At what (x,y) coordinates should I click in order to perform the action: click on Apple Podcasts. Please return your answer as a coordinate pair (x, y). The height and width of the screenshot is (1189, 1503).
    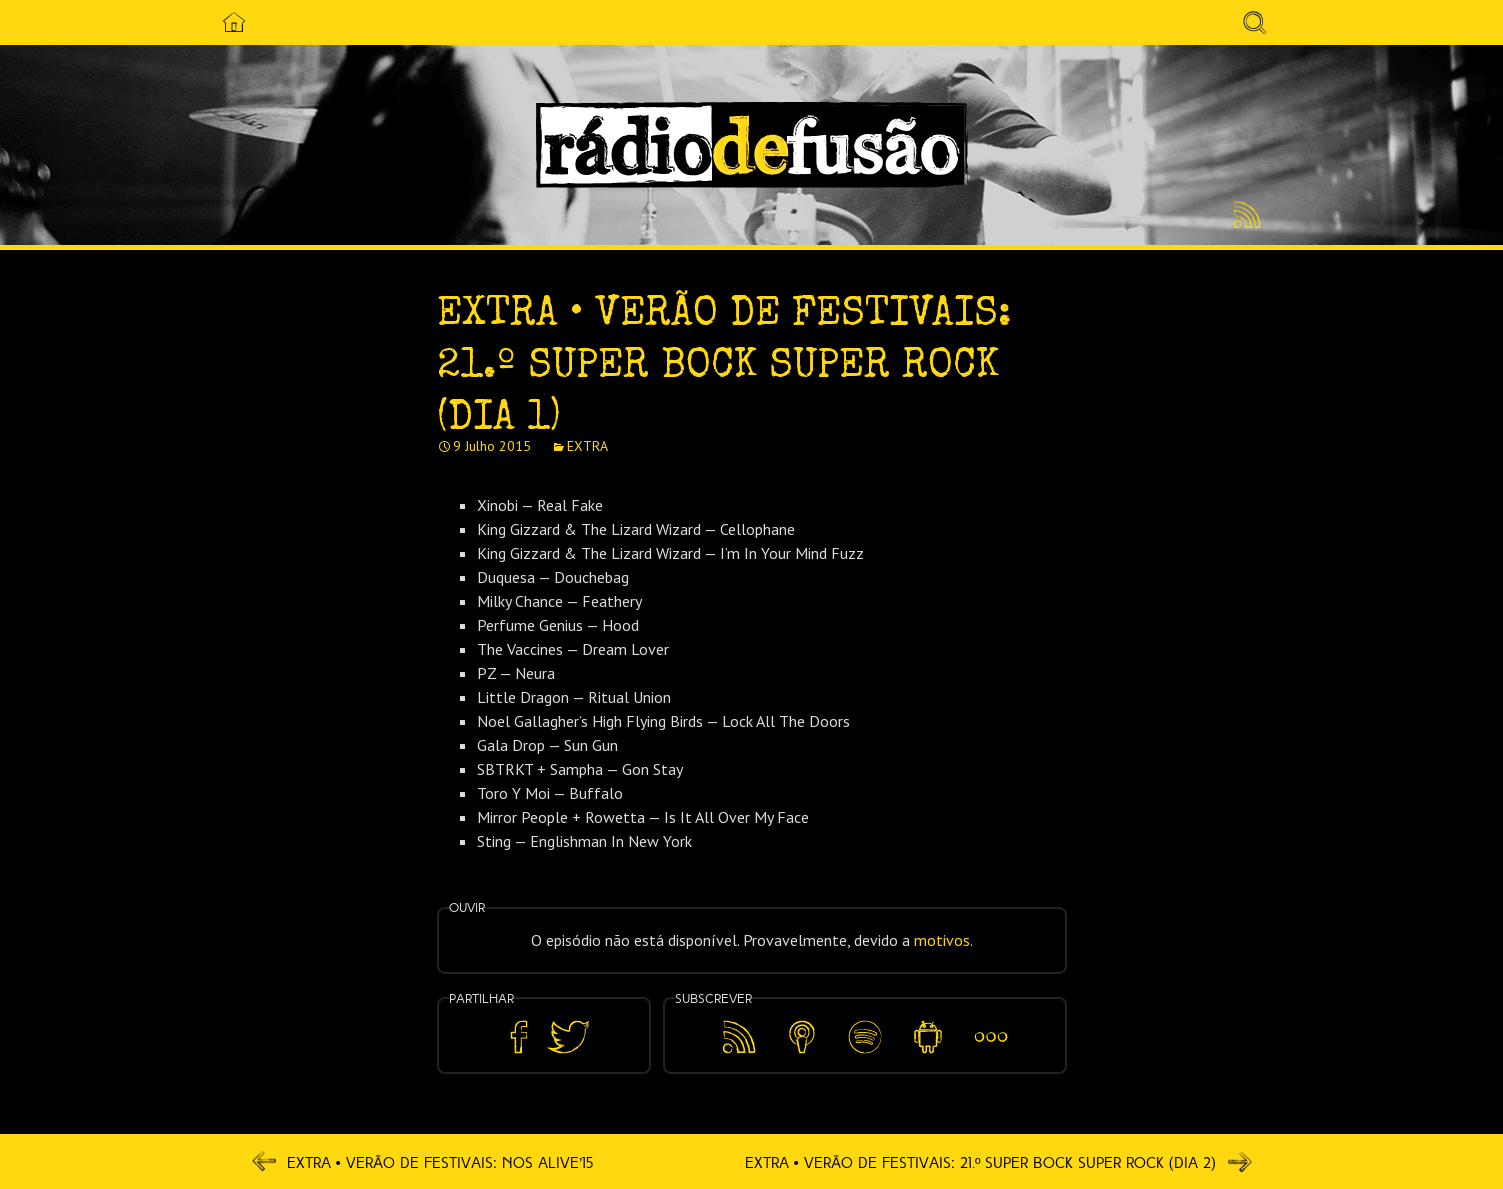
    Looking at the image, I should click on (802, 1033).